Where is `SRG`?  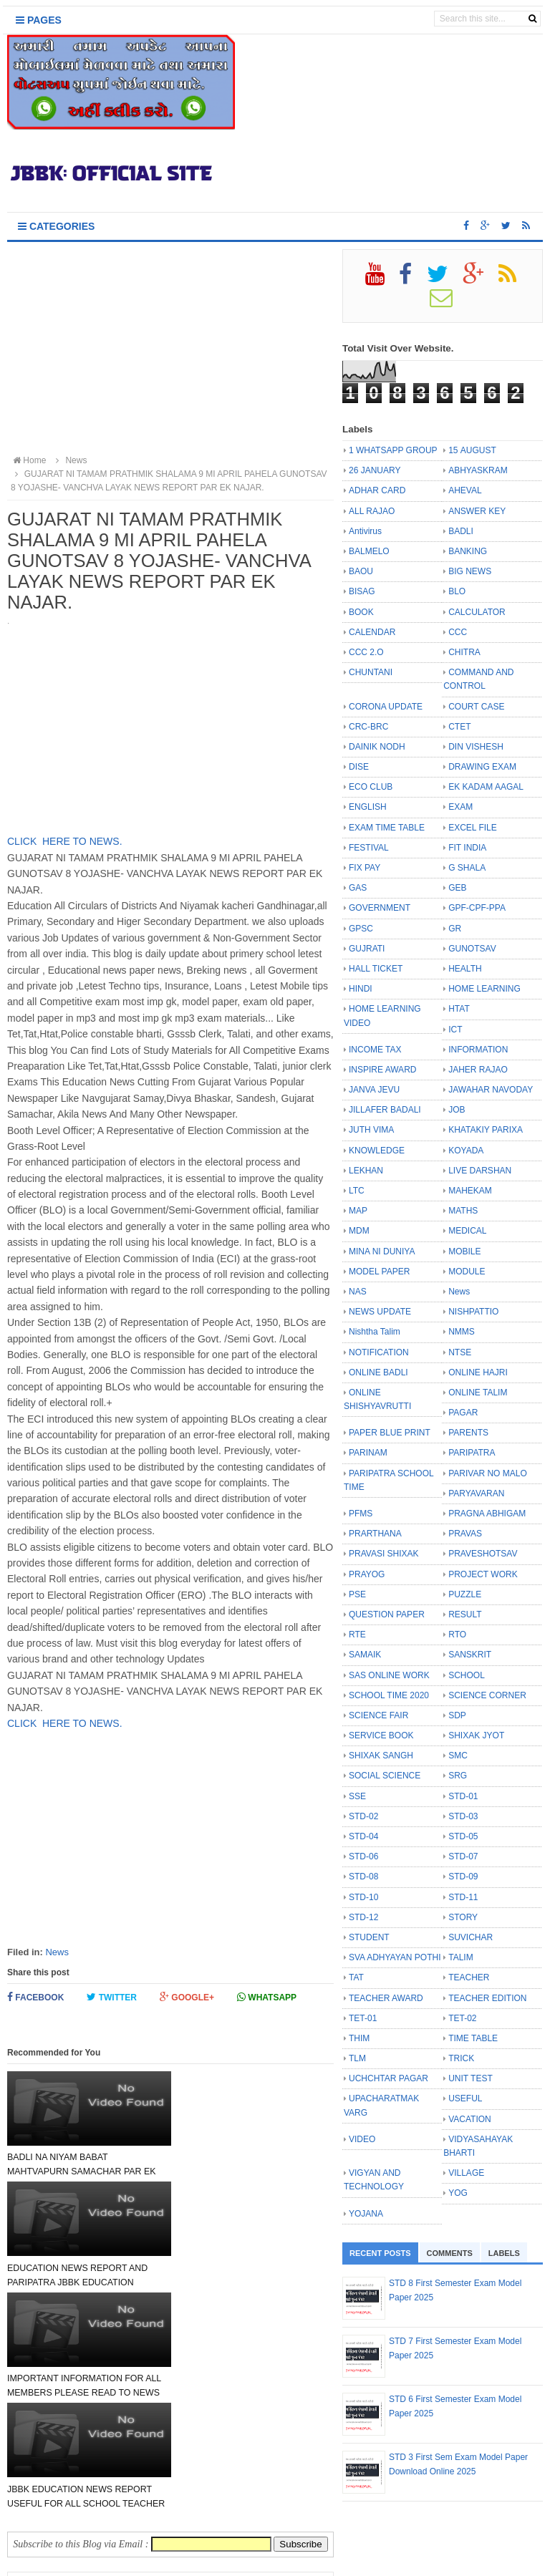
SRG is located at coordinates (457, 1776).